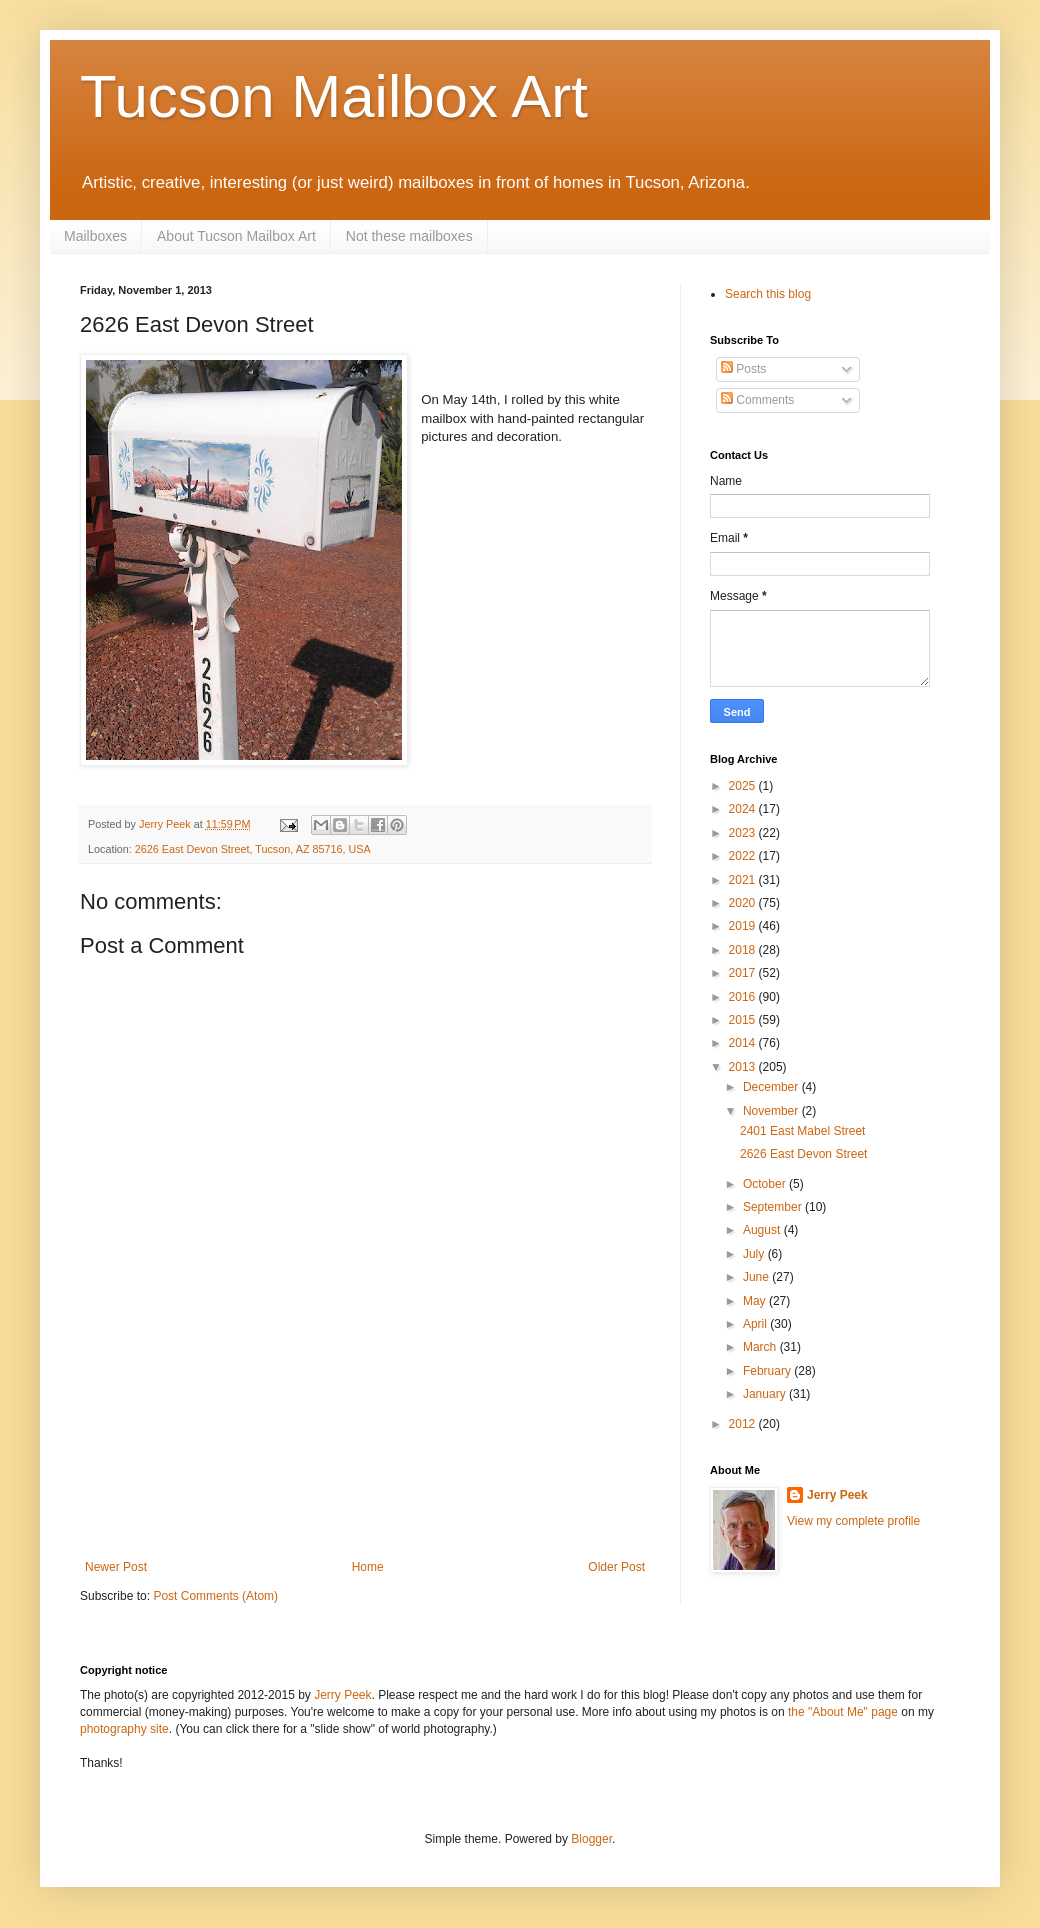 This screenshot has height=1928, width=1040. Describe the element at coordinates (744, 809) in the screenshot. I see `2024` at that location.